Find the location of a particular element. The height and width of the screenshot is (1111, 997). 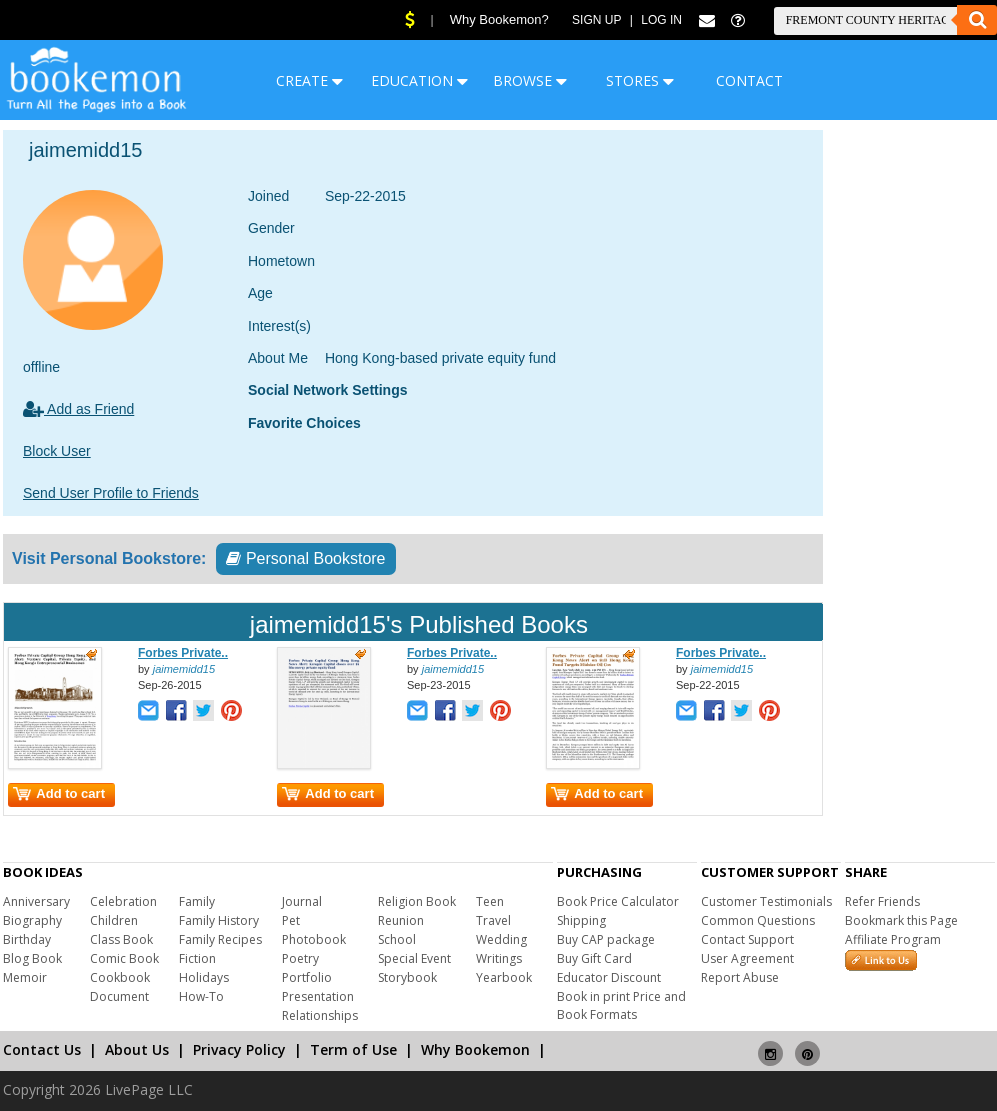

Children is located at coordinates (114, 920).